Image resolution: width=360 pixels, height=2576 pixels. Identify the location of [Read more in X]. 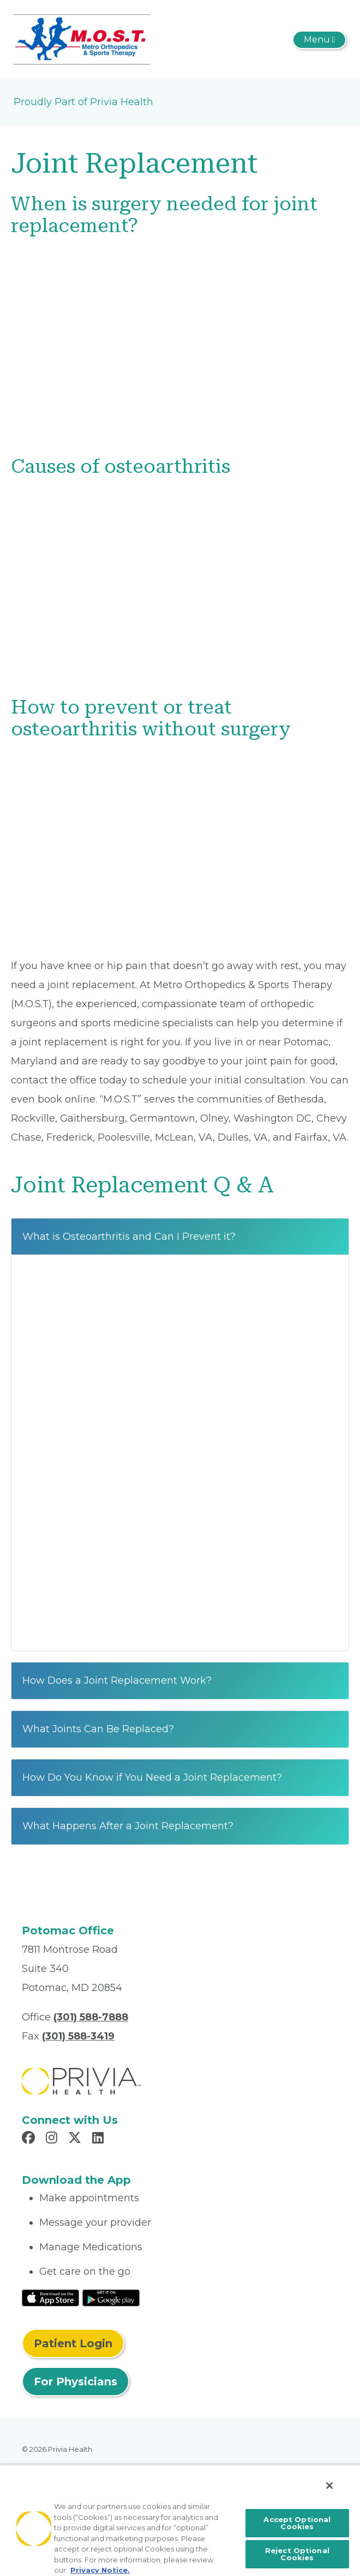
(76, 2139).